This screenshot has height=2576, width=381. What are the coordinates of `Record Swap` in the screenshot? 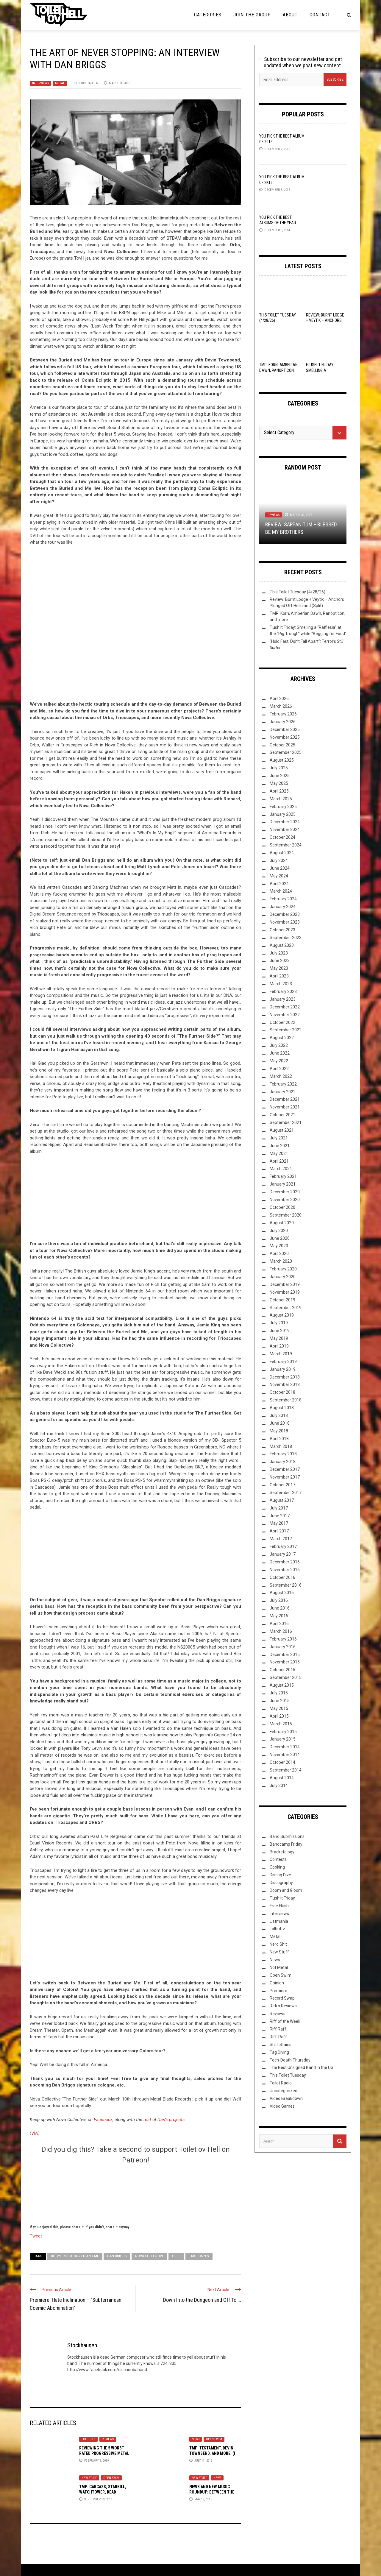 It's located at (282, 1998).